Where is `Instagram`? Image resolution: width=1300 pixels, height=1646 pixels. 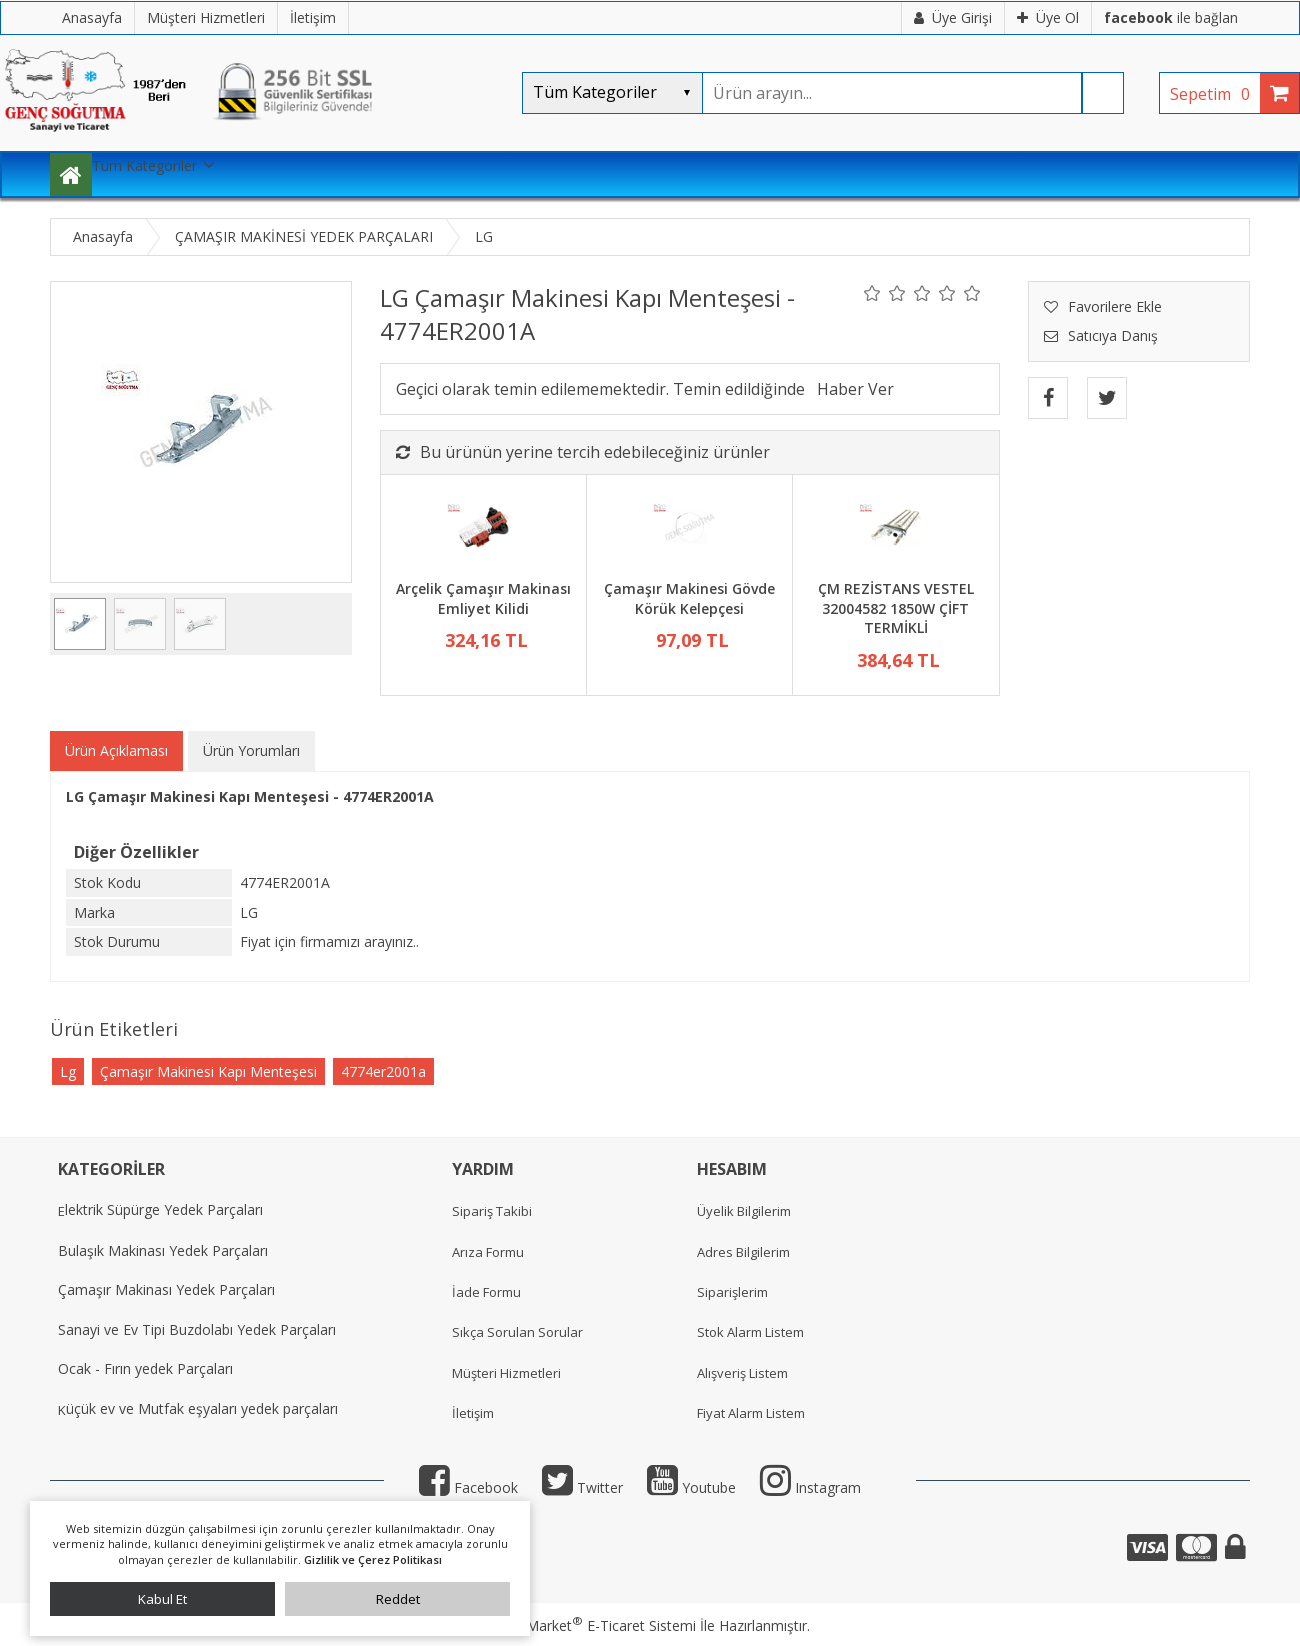
Instagram is located at coordinates (810, 1487).